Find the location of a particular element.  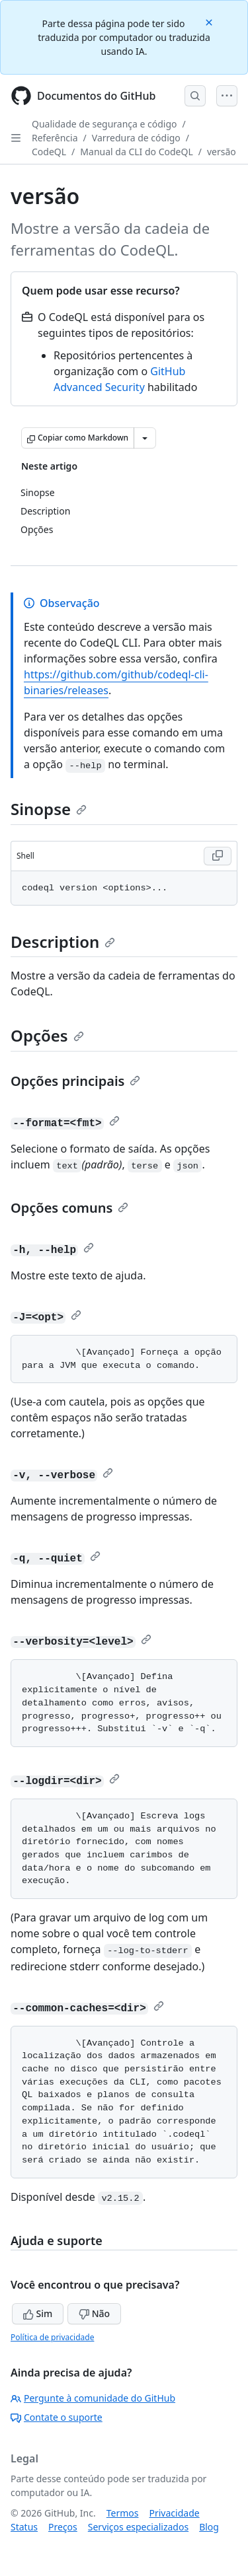

Serviços especializados is located at coordinates (138, 2527).